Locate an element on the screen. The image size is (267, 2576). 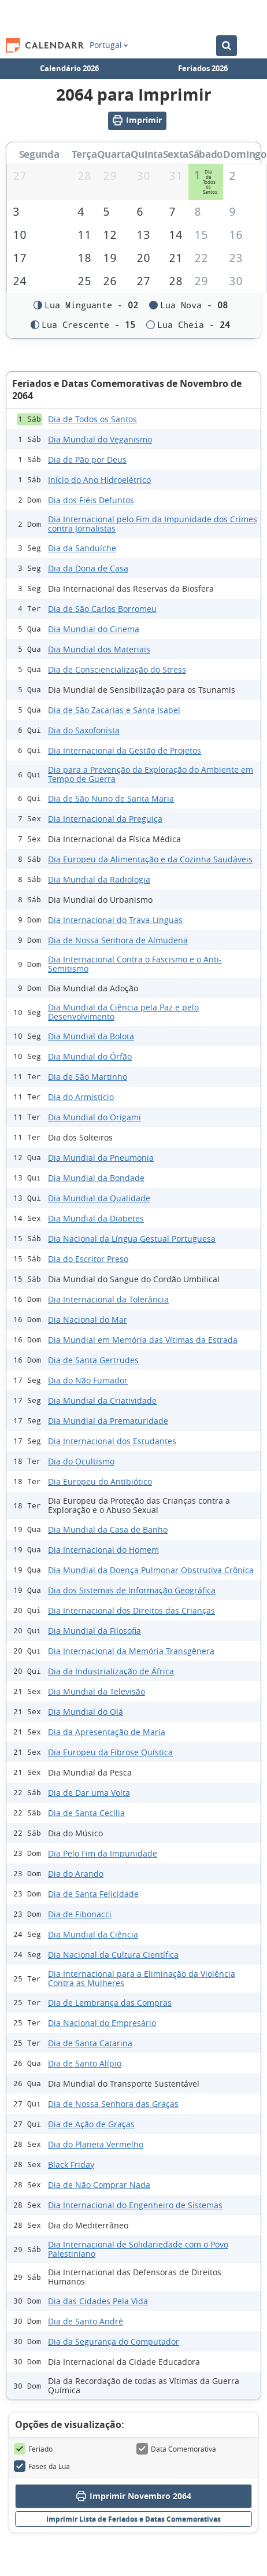
Dia de São Carlos Borromeu is located at coordinates (102, 609).